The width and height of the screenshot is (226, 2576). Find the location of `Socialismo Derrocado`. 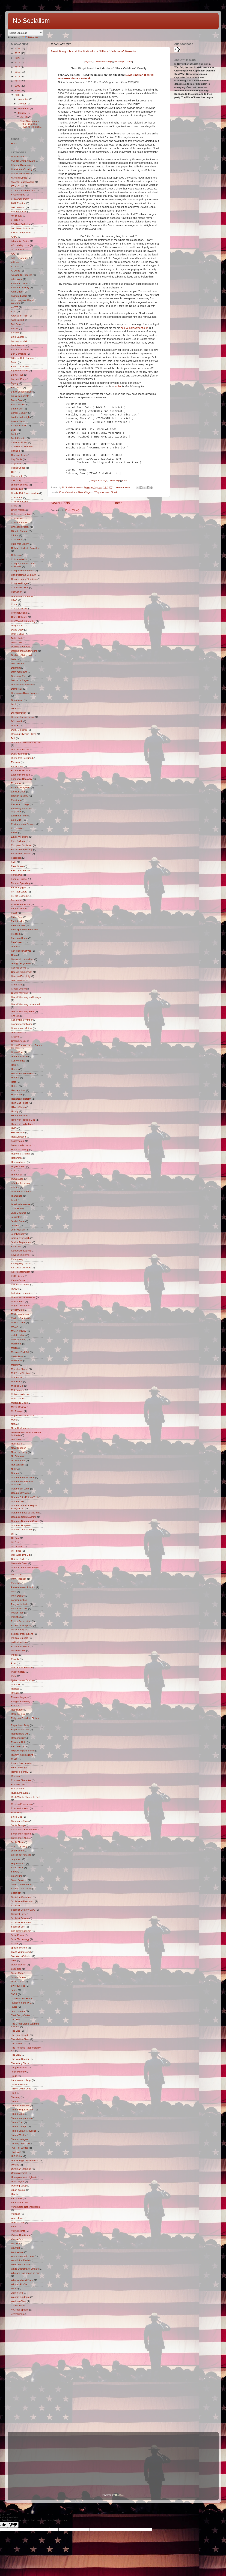

Socialismo Derrocado is located at coordinates (22, 1901).